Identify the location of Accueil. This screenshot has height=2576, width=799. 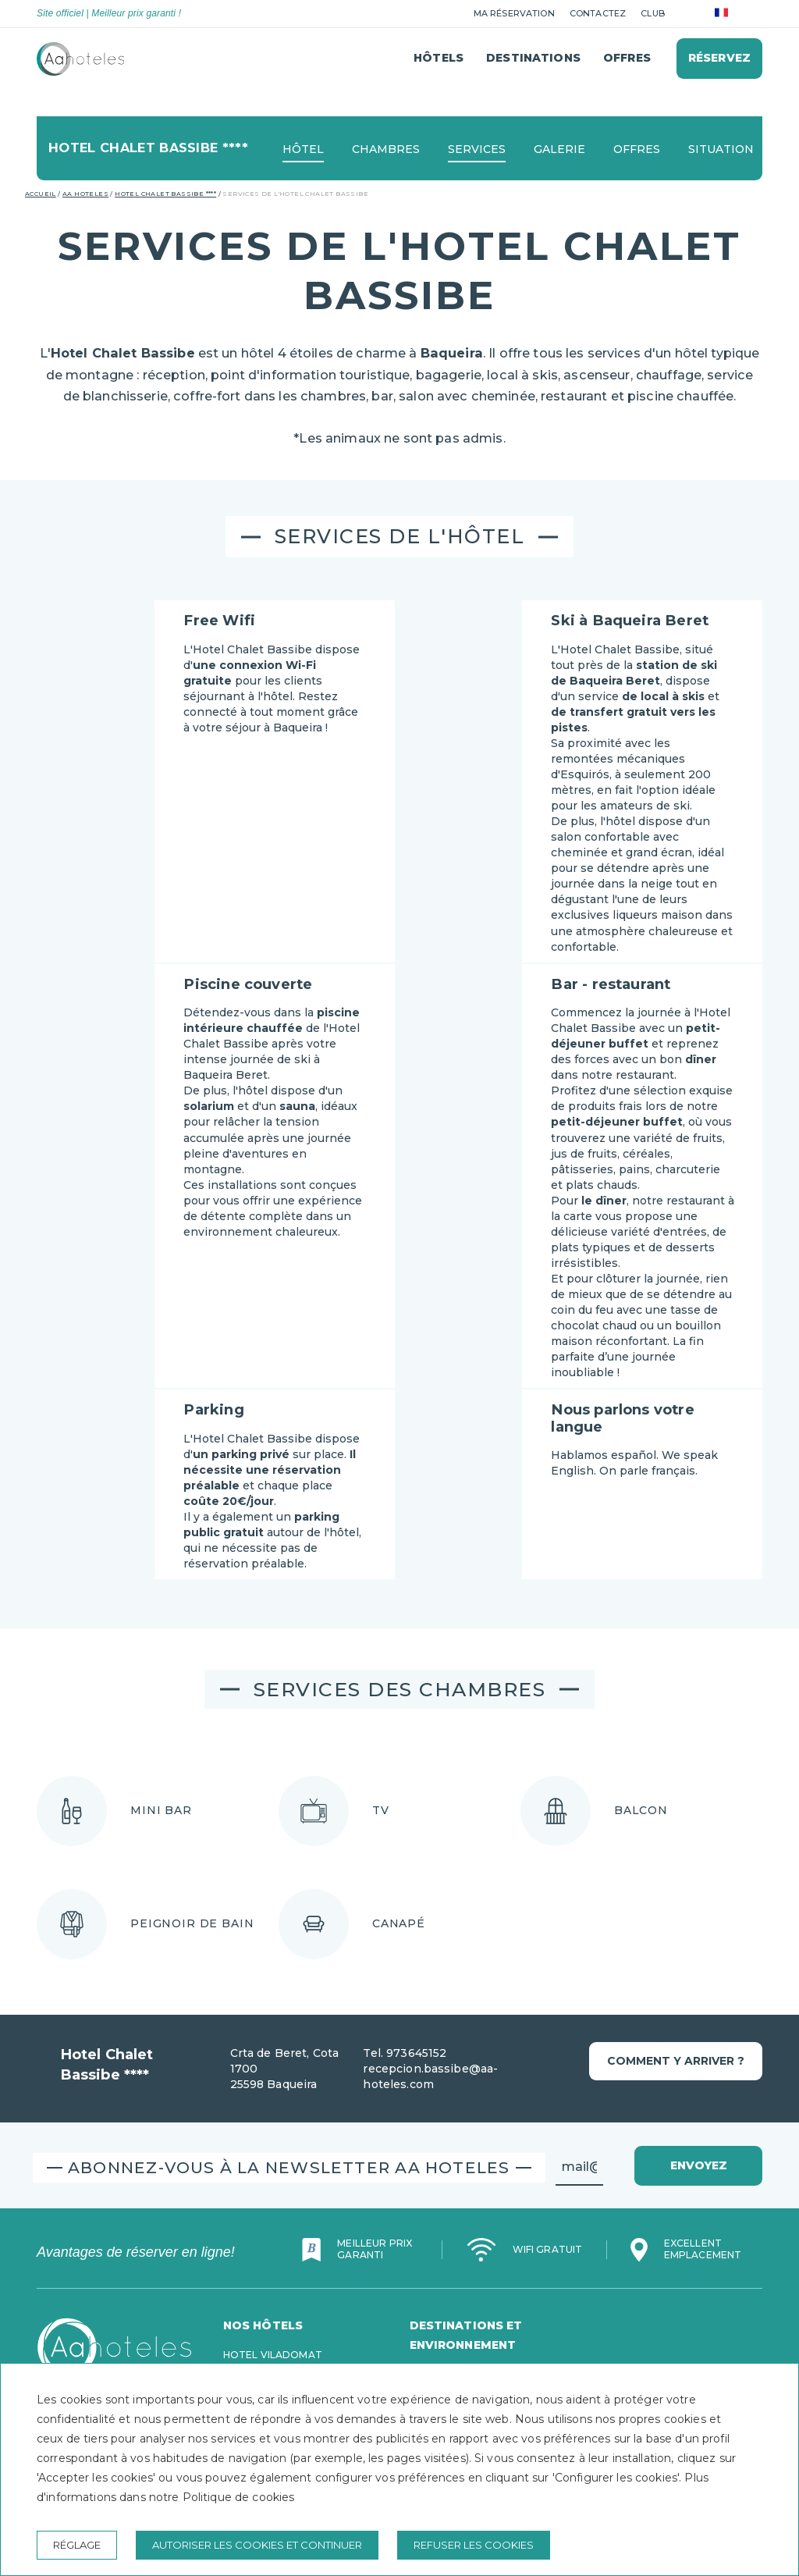
(40, 193).